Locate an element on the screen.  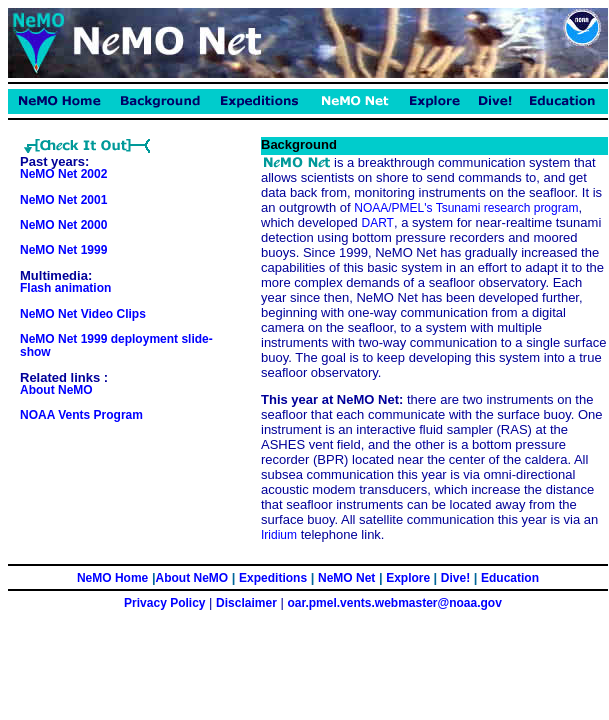
NeMO Net is located at coordinates (346, 578).